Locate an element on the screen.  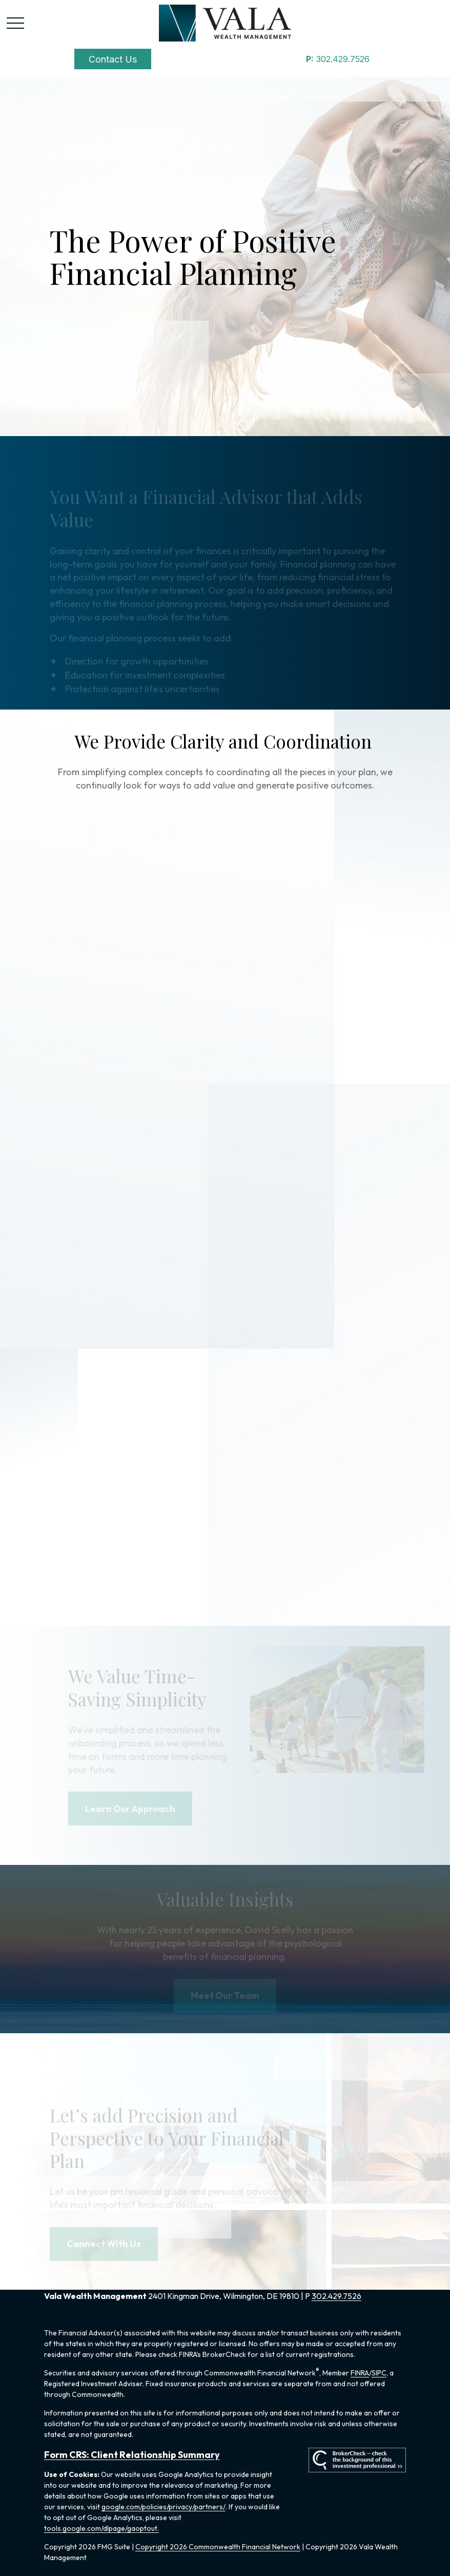
[button] is located at coordinates (113, 59).